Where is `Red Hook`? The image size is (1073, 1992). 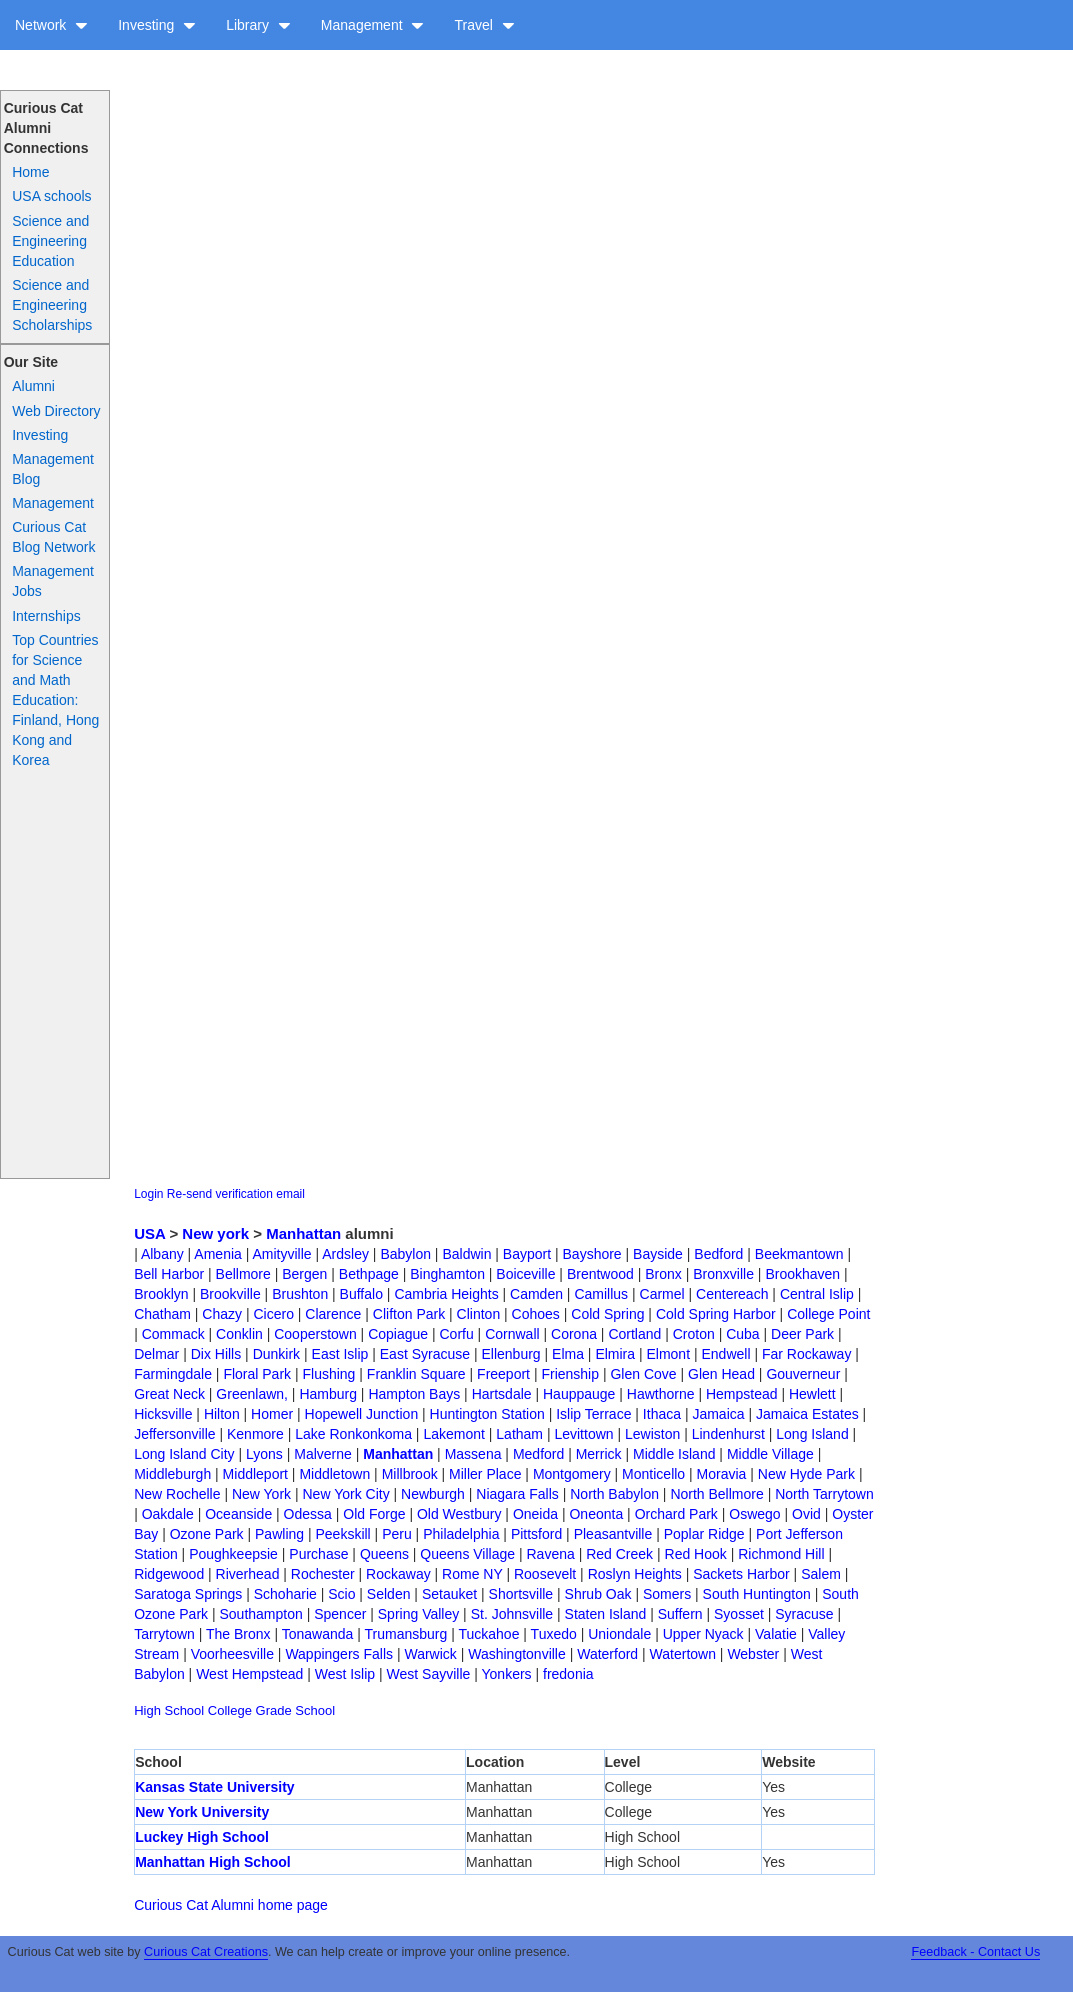 Red Hook is located at coordinates (696, 1554).